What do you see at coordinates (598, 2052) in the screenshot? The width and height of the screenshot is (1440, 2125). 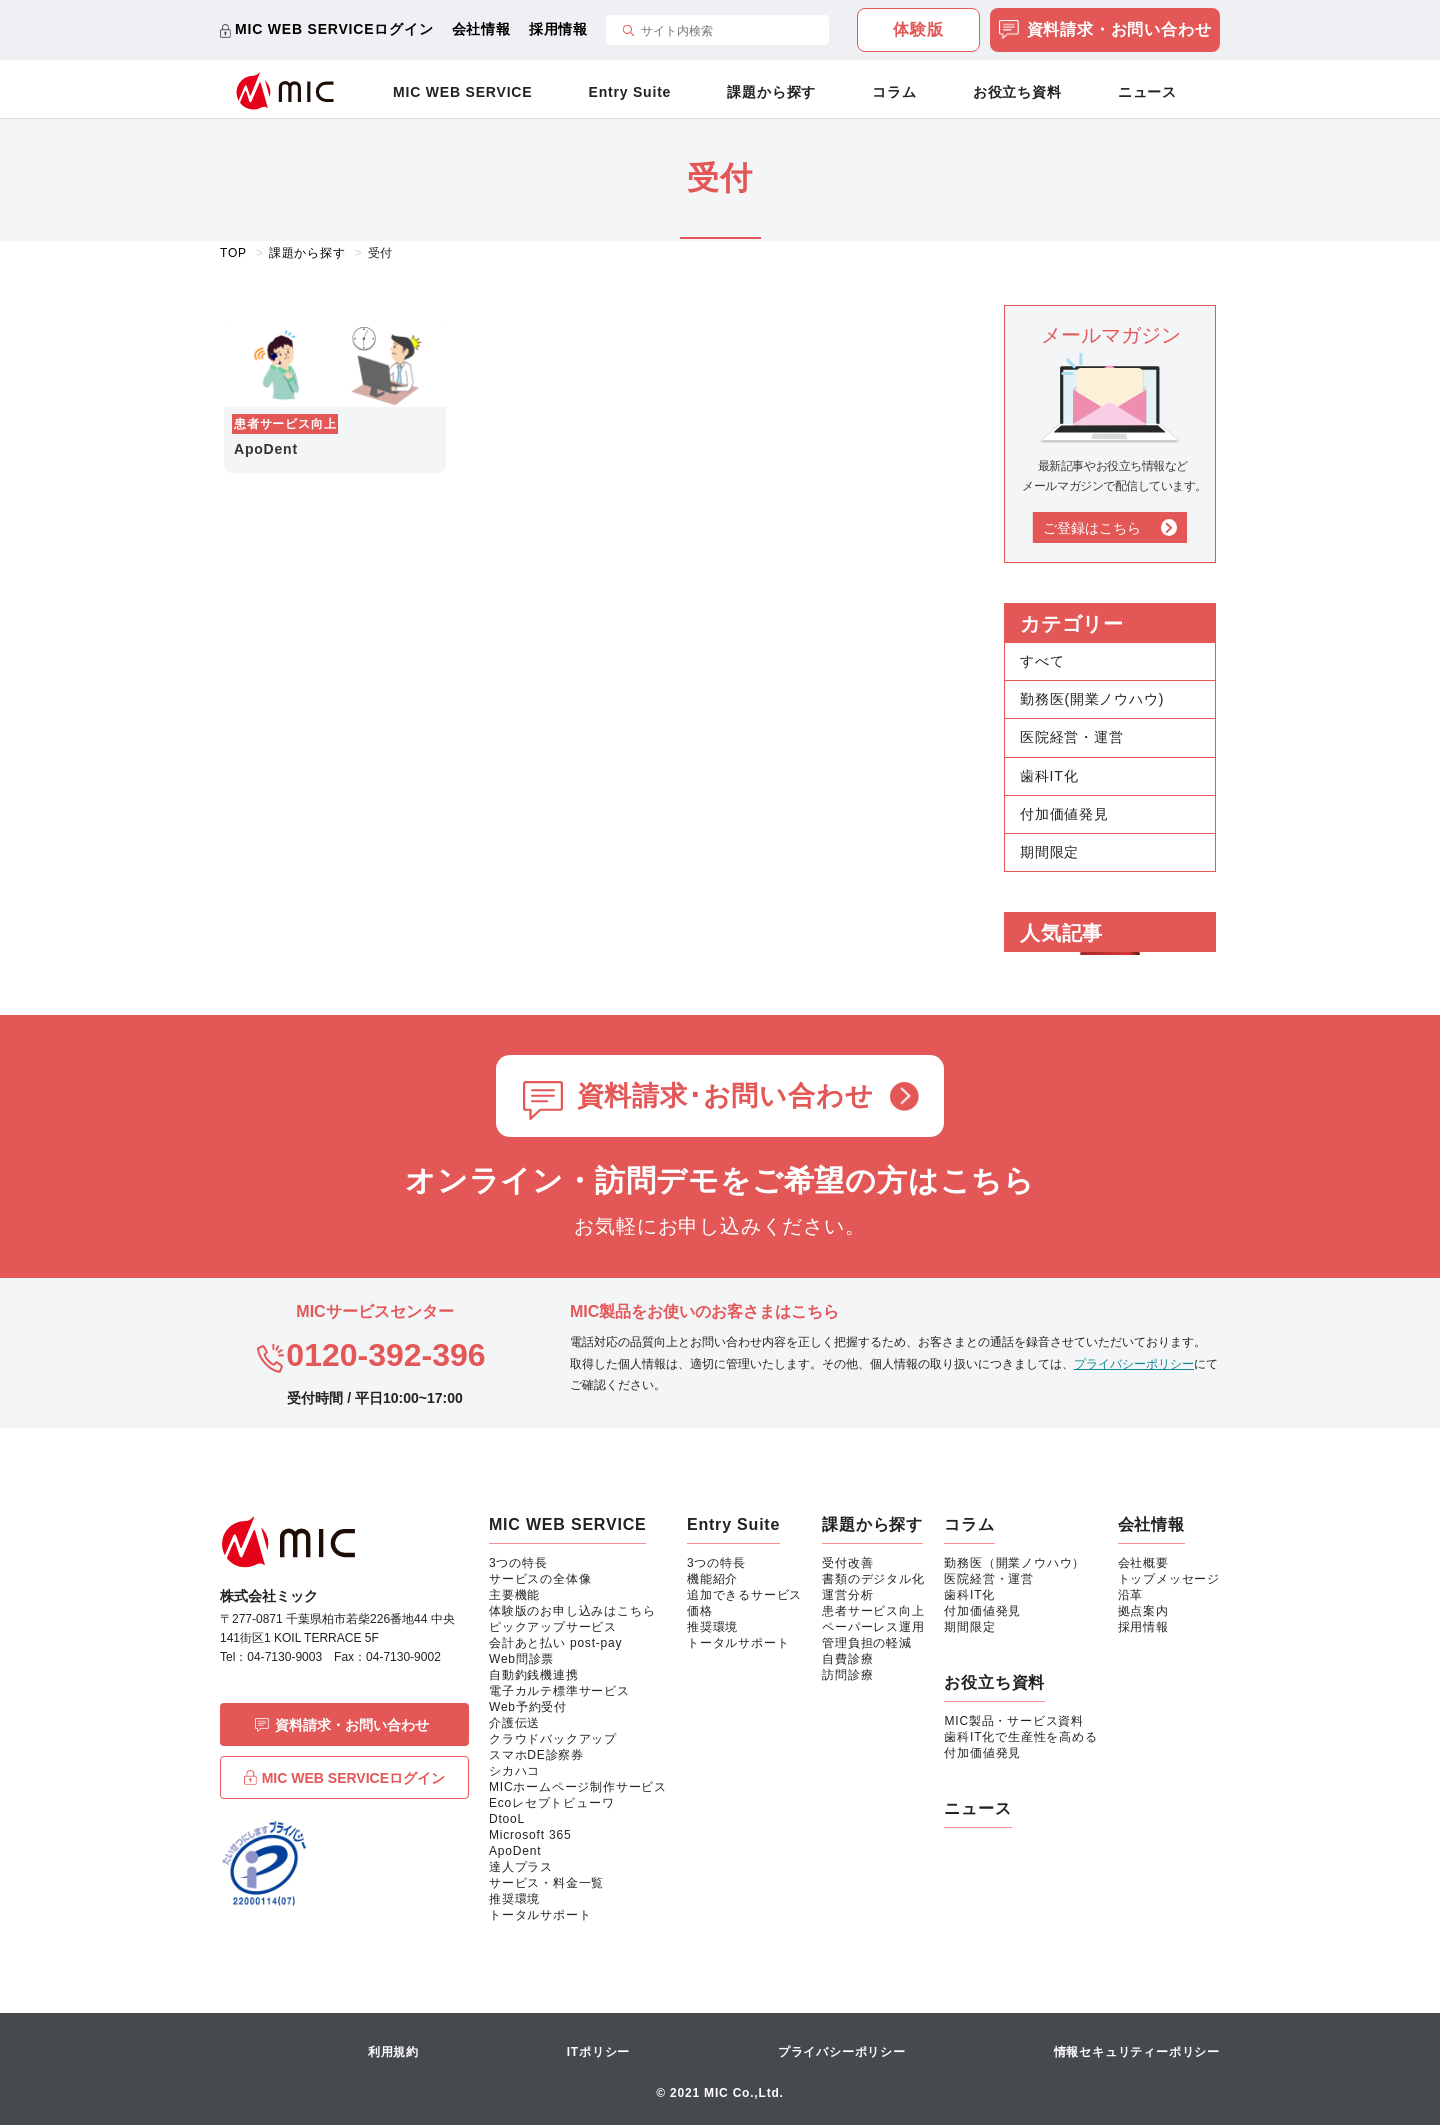 I see `ITポリシー` at bounding box center [598, 2052].